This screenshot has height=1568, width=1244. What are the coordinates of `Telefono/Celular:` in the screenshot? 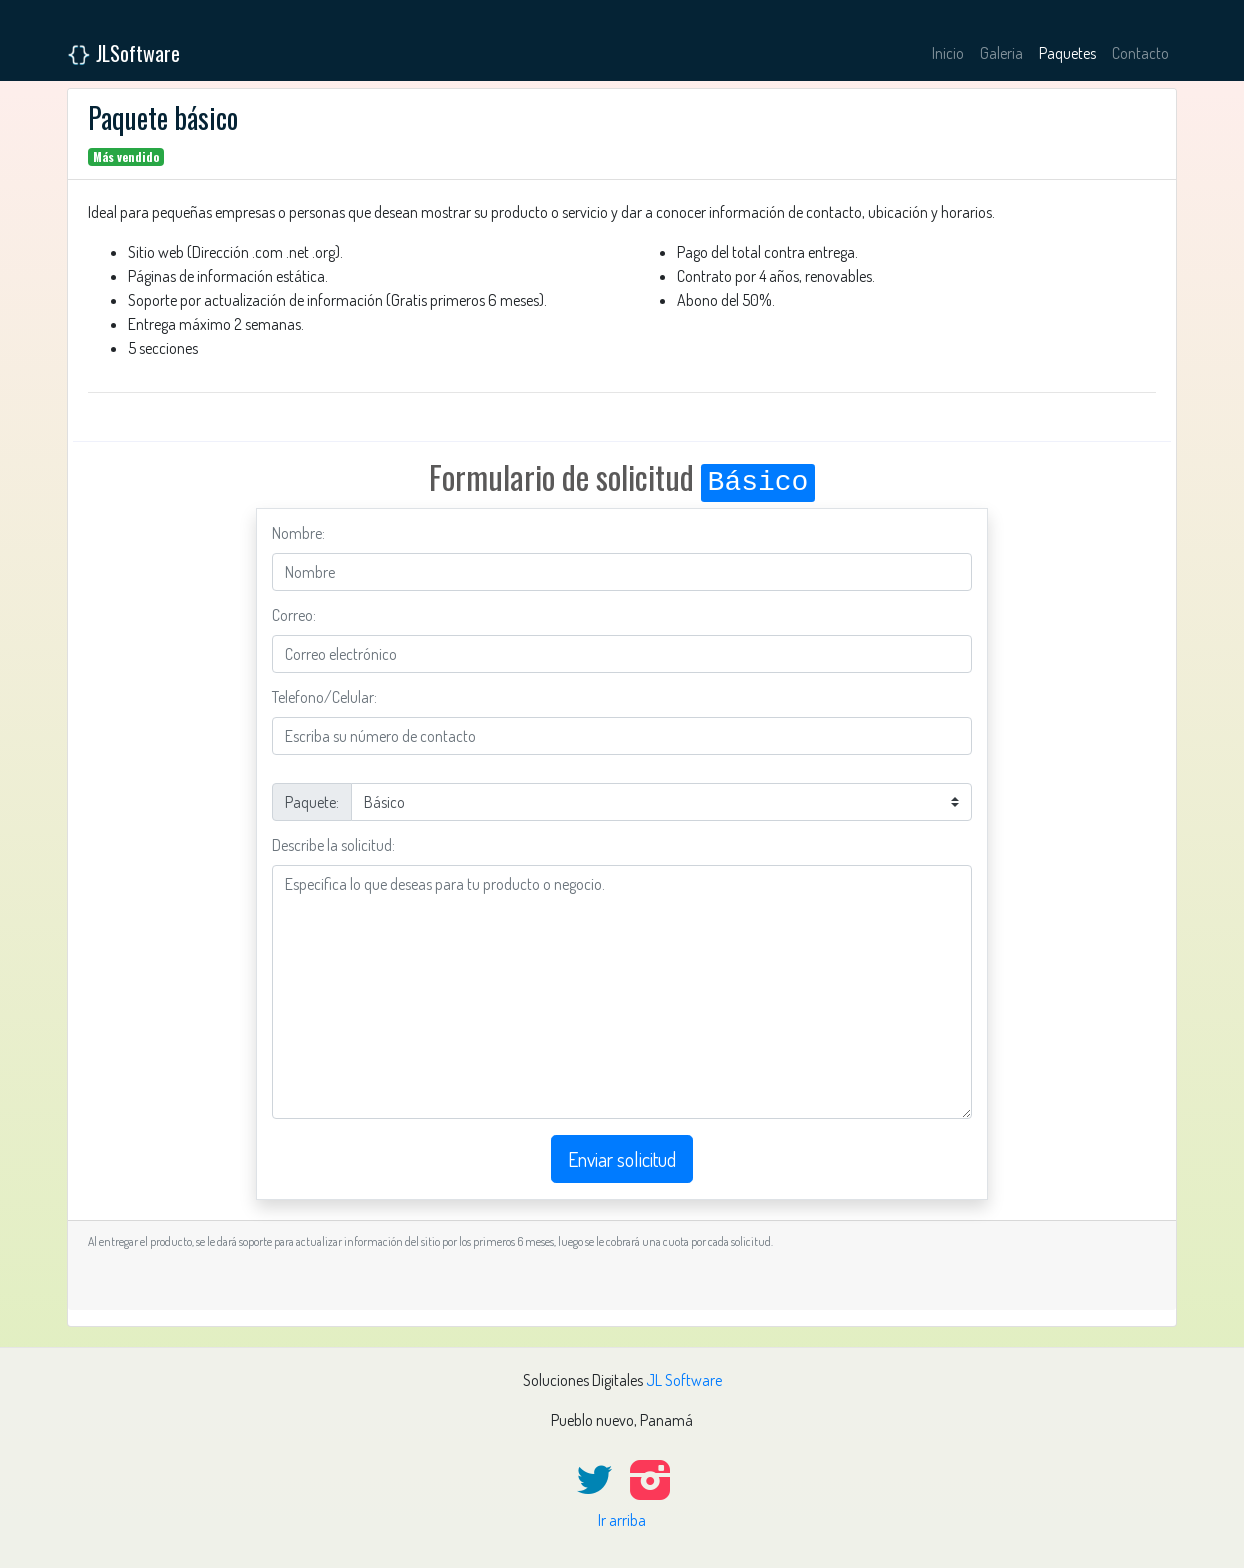 It's located at (324, 697).